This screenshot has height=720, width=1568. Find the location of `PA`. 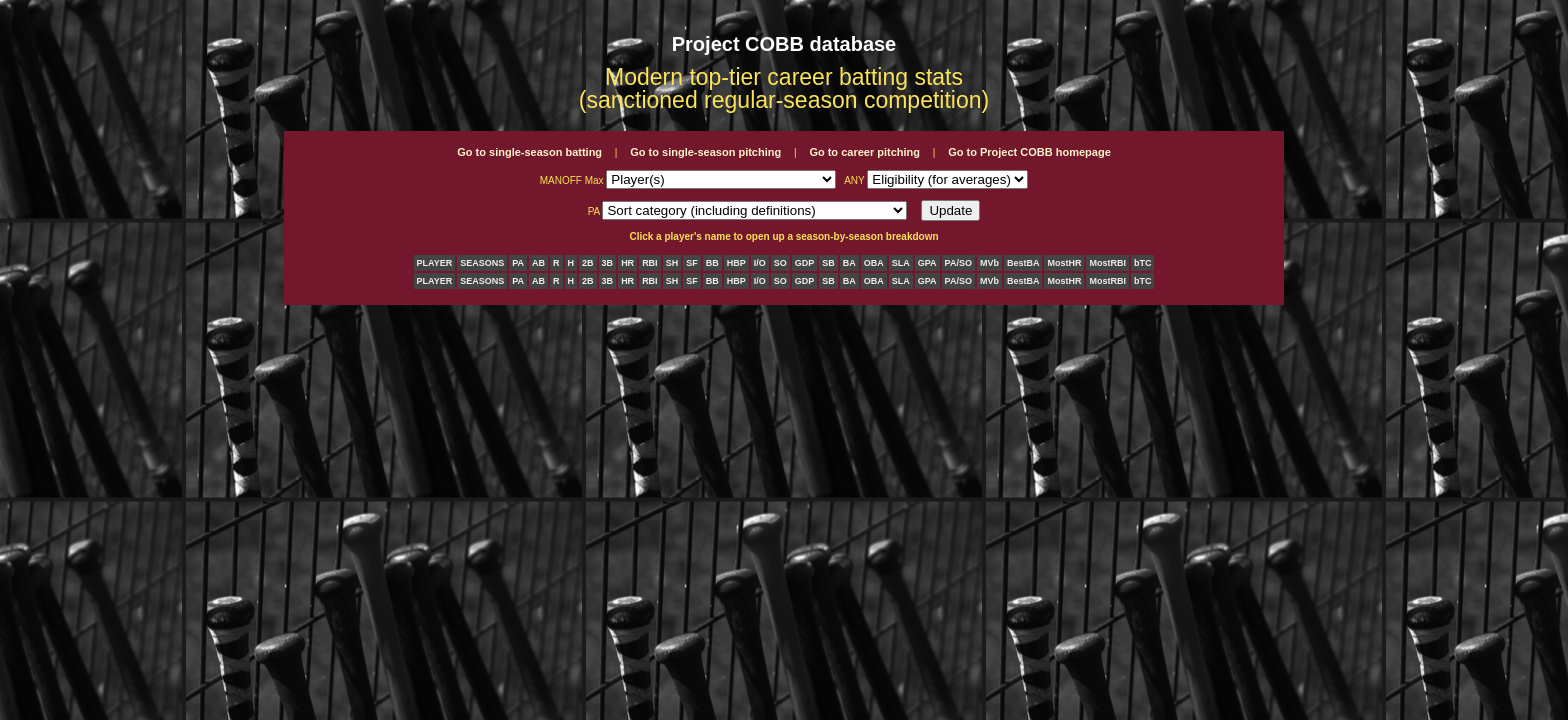

PA is located at coordinates (518, 263).